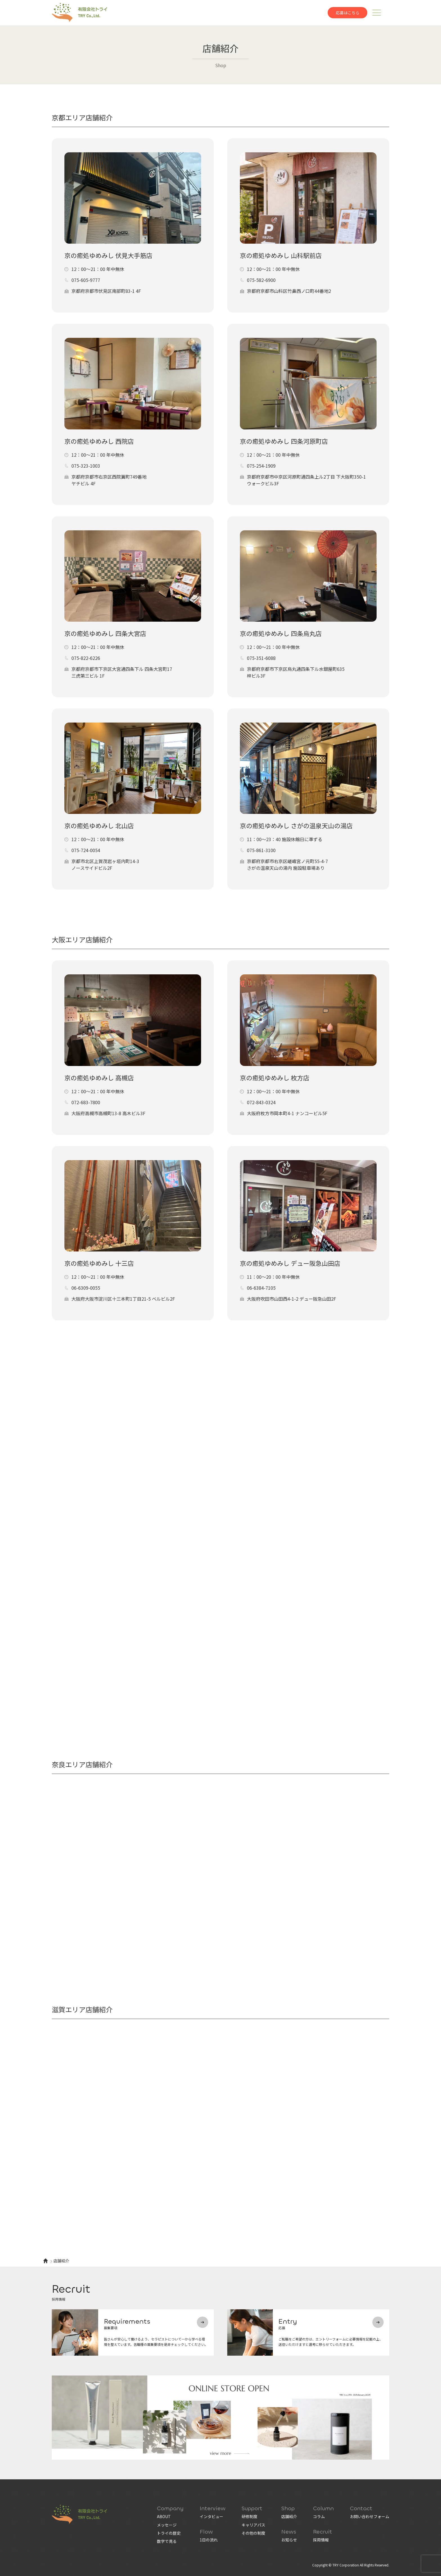 This screenshot has height=2576, width=441. I want to click on 応募はこちら, so click(347, 12).